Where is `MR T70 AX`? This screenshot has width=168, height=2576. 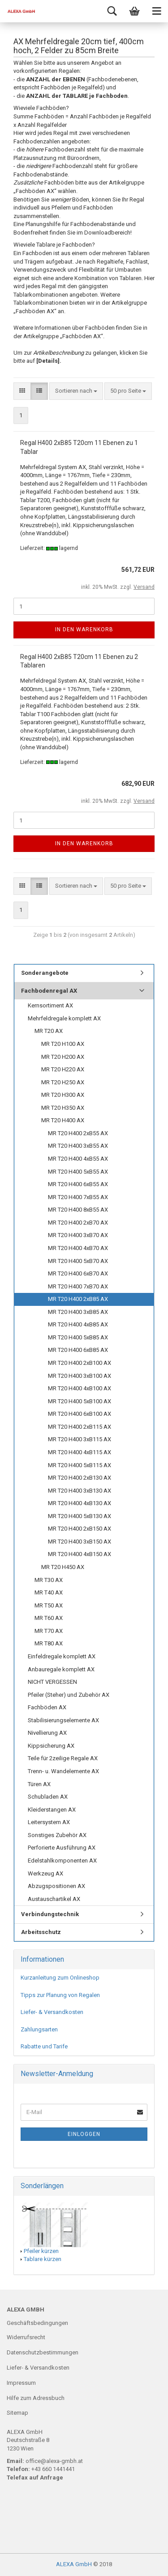
MR T70 AX is located at coordinates (48, 1631).